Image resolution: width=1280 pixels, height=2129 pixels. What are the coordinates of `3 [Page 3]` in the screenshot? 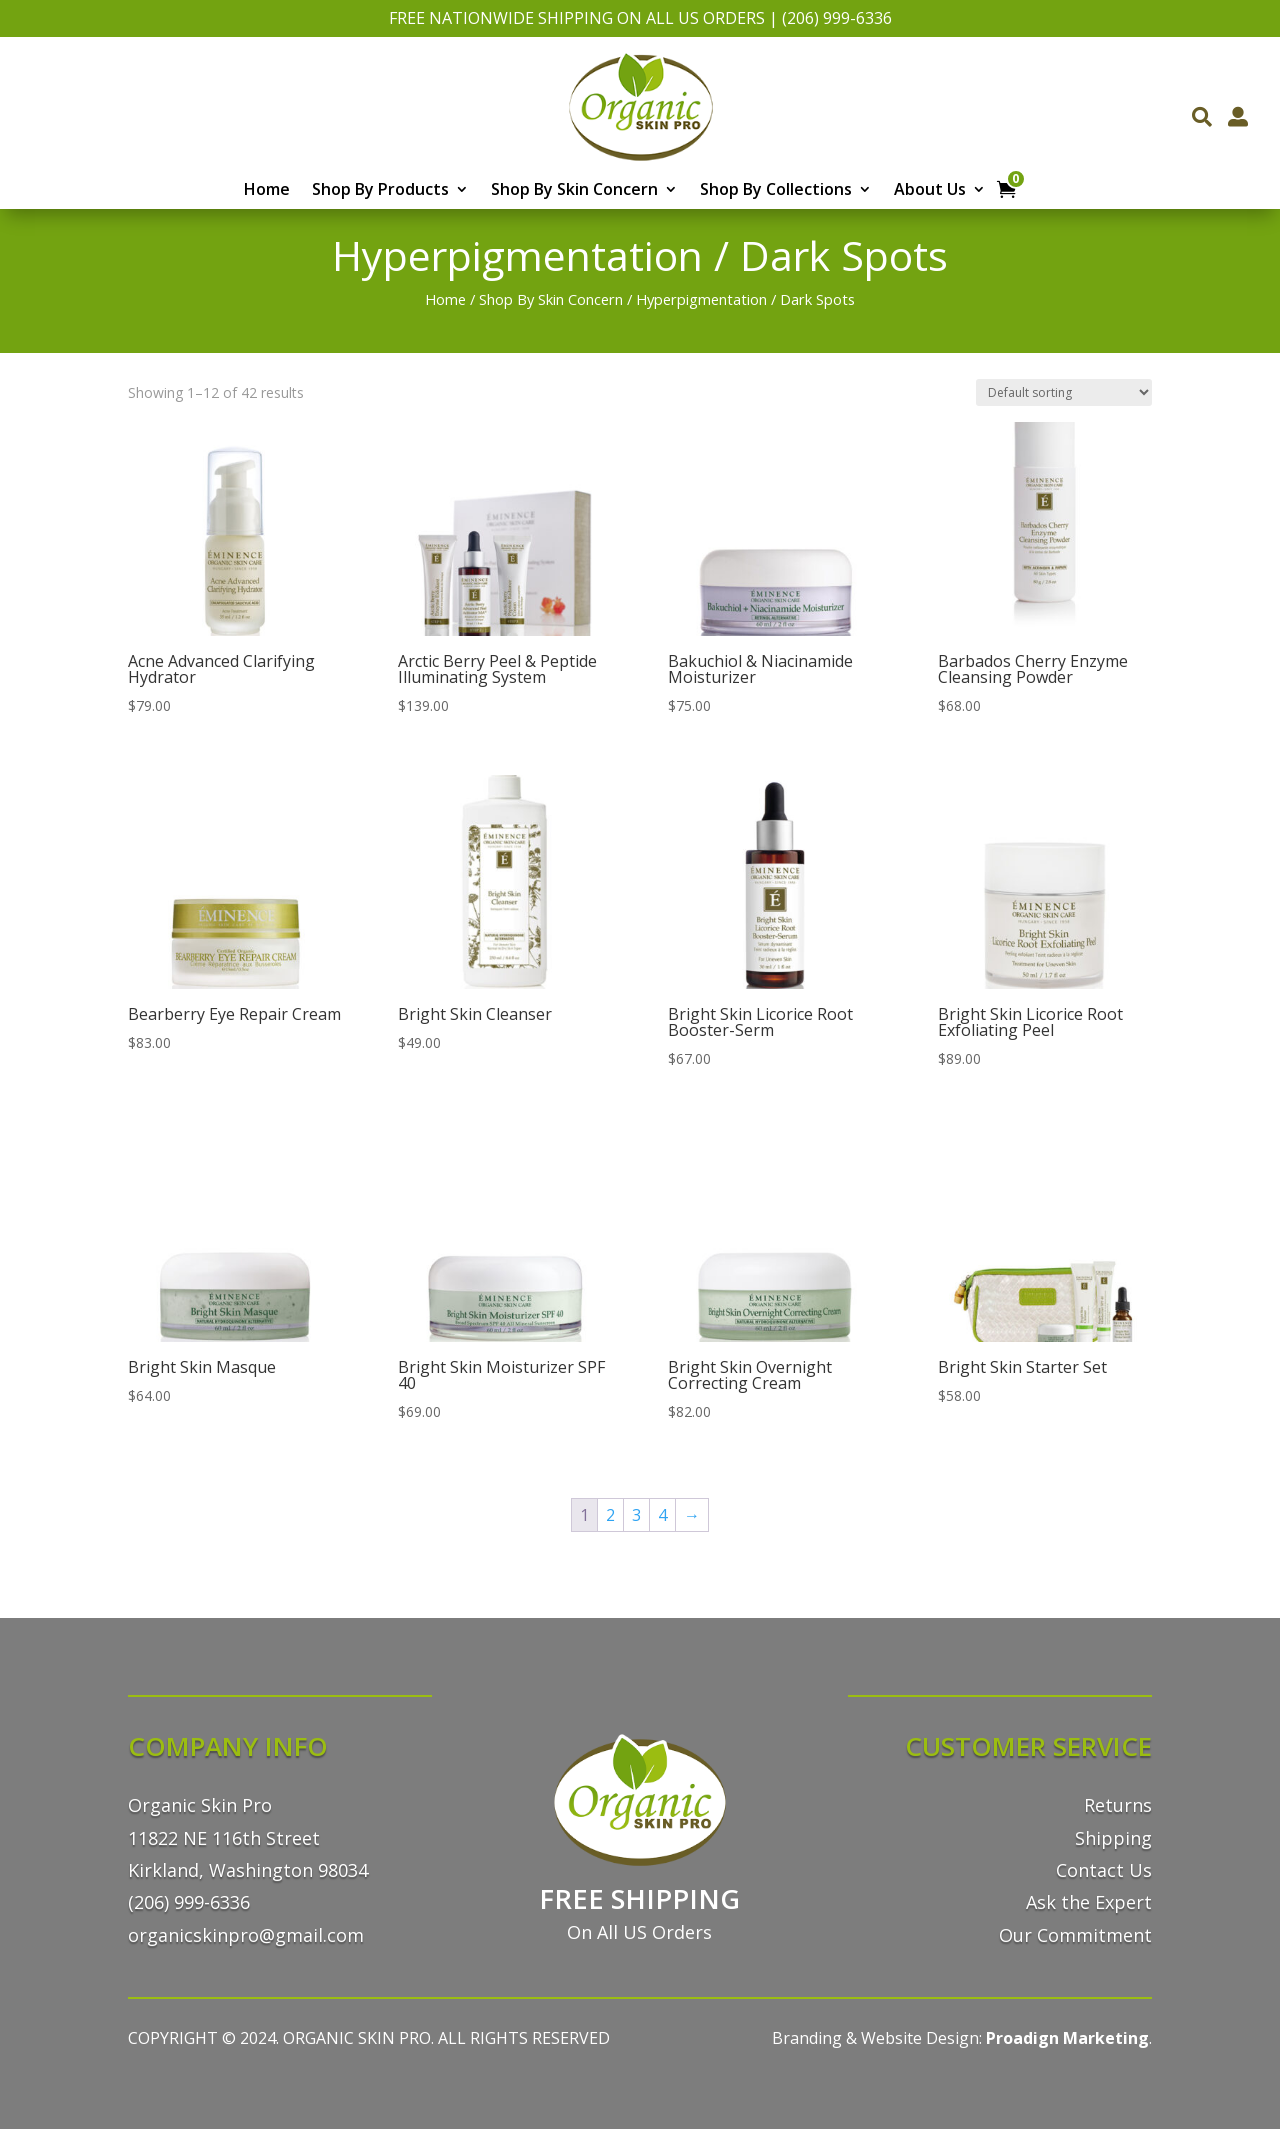 It's located at (636, 1515).